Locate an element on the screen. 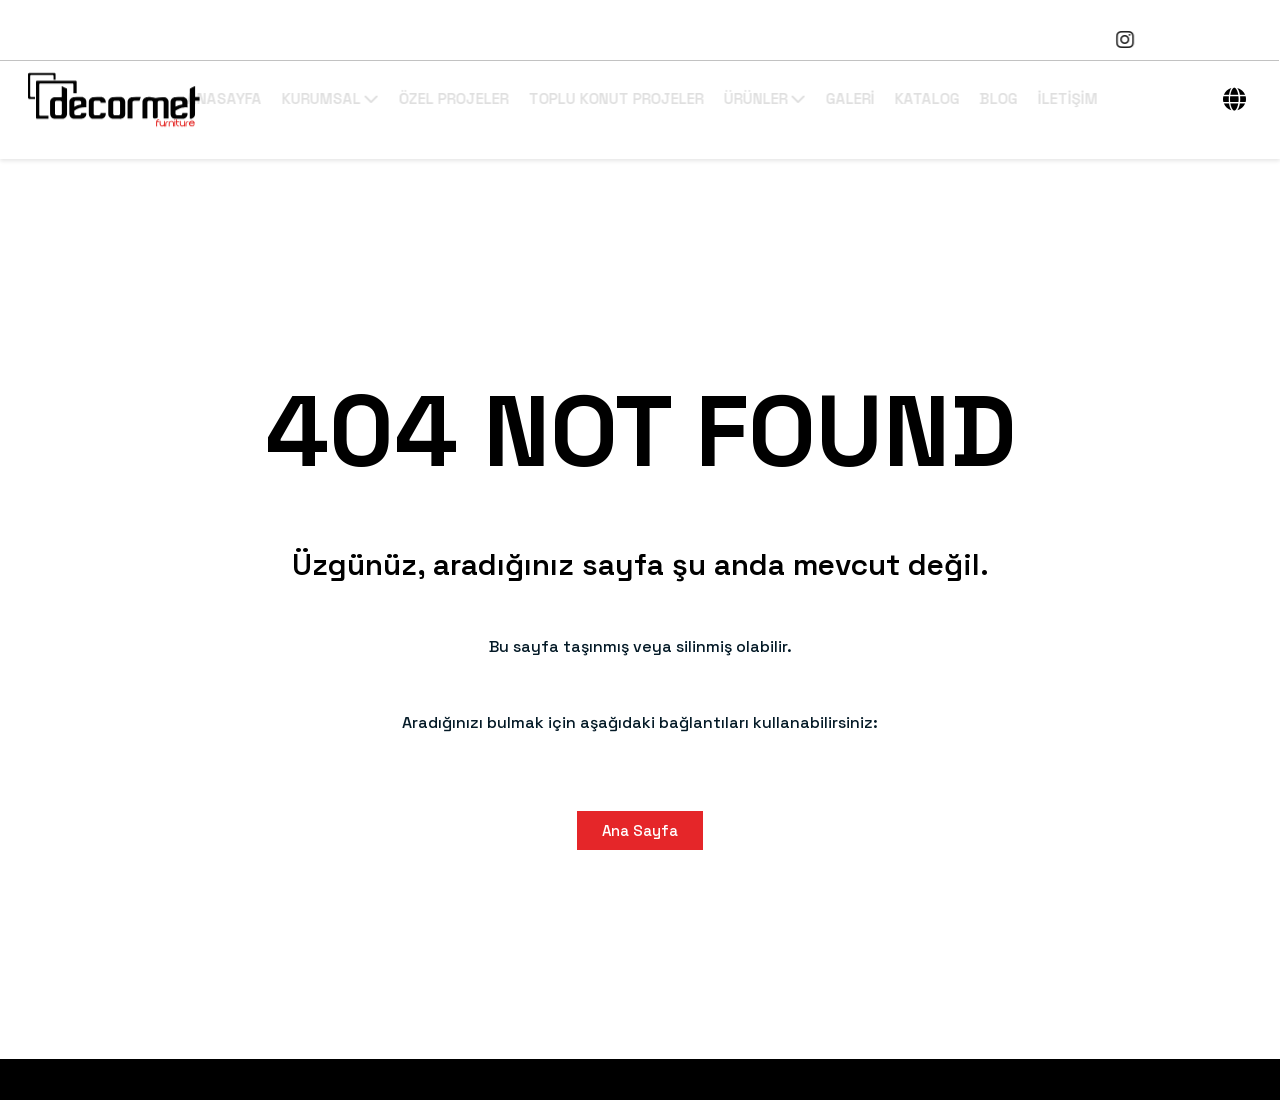 Image resolution: width=1280 pixels, height=1100 pixels. GALERİ is located at coordinates (916, 98).